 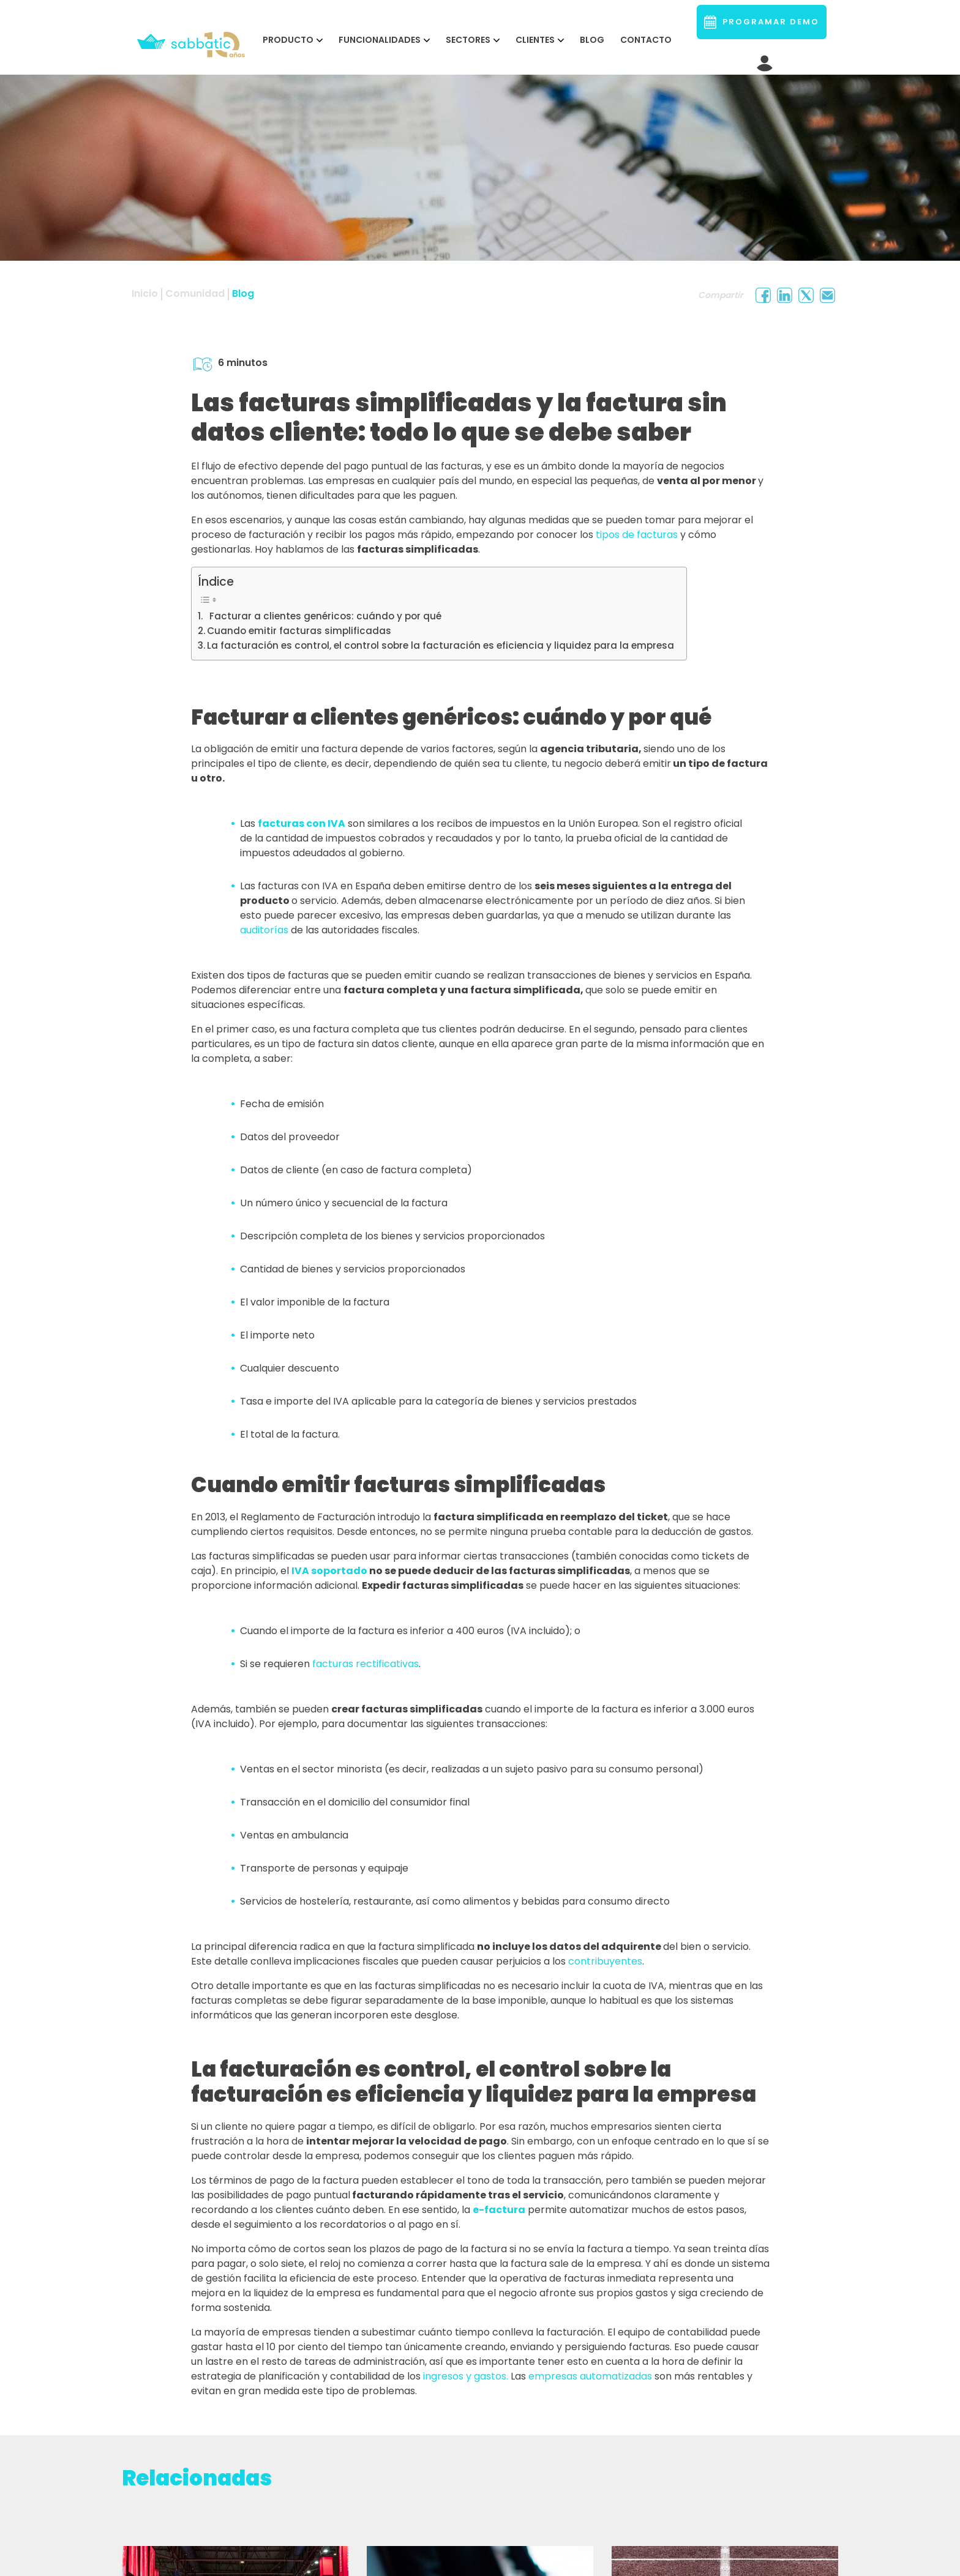 I want to click on La facturación es control, el control sobre la facturación es eficiencia y liquidez para la empresa, so click(x=440, y=645).